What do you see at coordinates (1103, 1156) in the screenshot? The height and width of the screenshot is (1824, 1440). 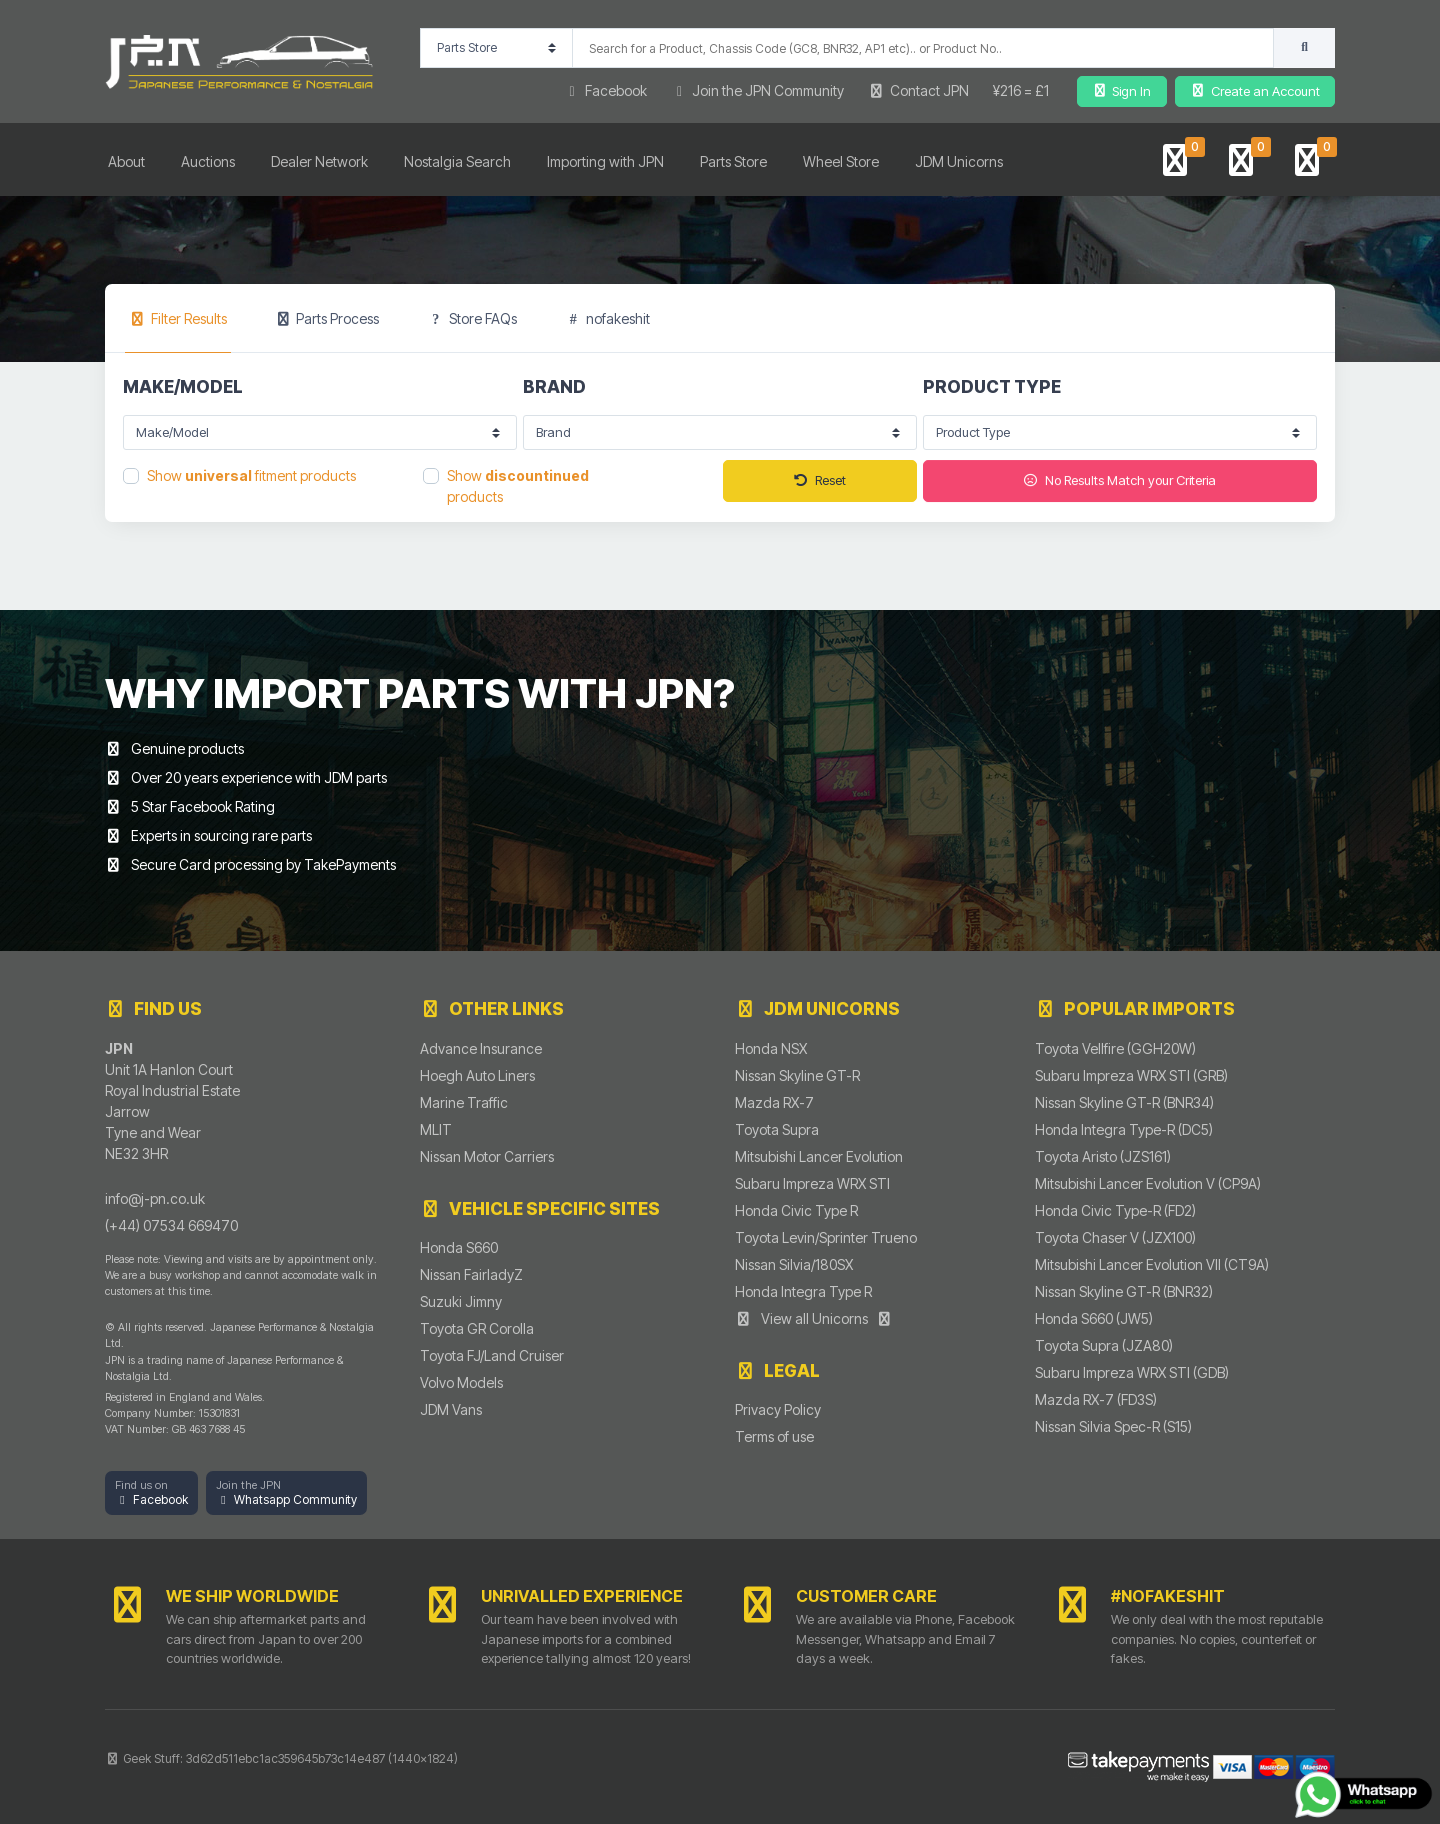 I see `Toyota Aristo (JZS161)` at bounding box center [1103, 1156].